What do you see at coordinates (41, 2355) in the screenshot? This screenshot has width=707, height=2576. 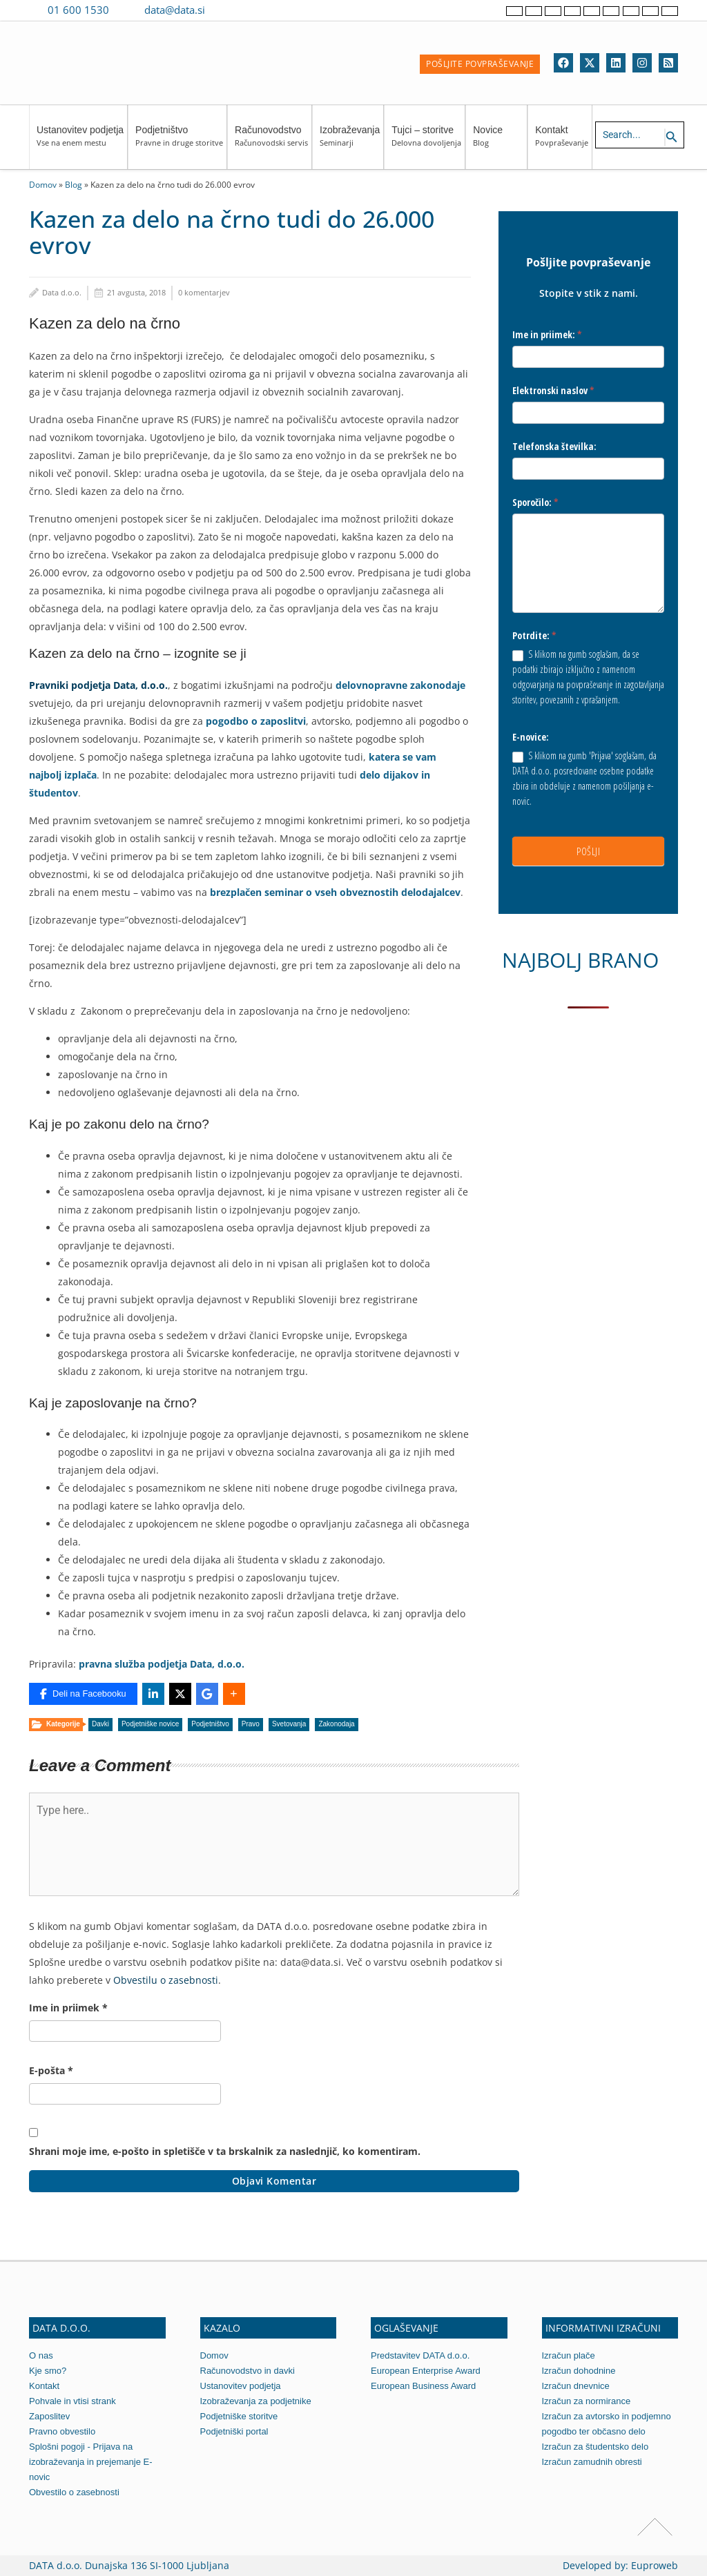 I see `O nas` at bounding box center [41, 2355].